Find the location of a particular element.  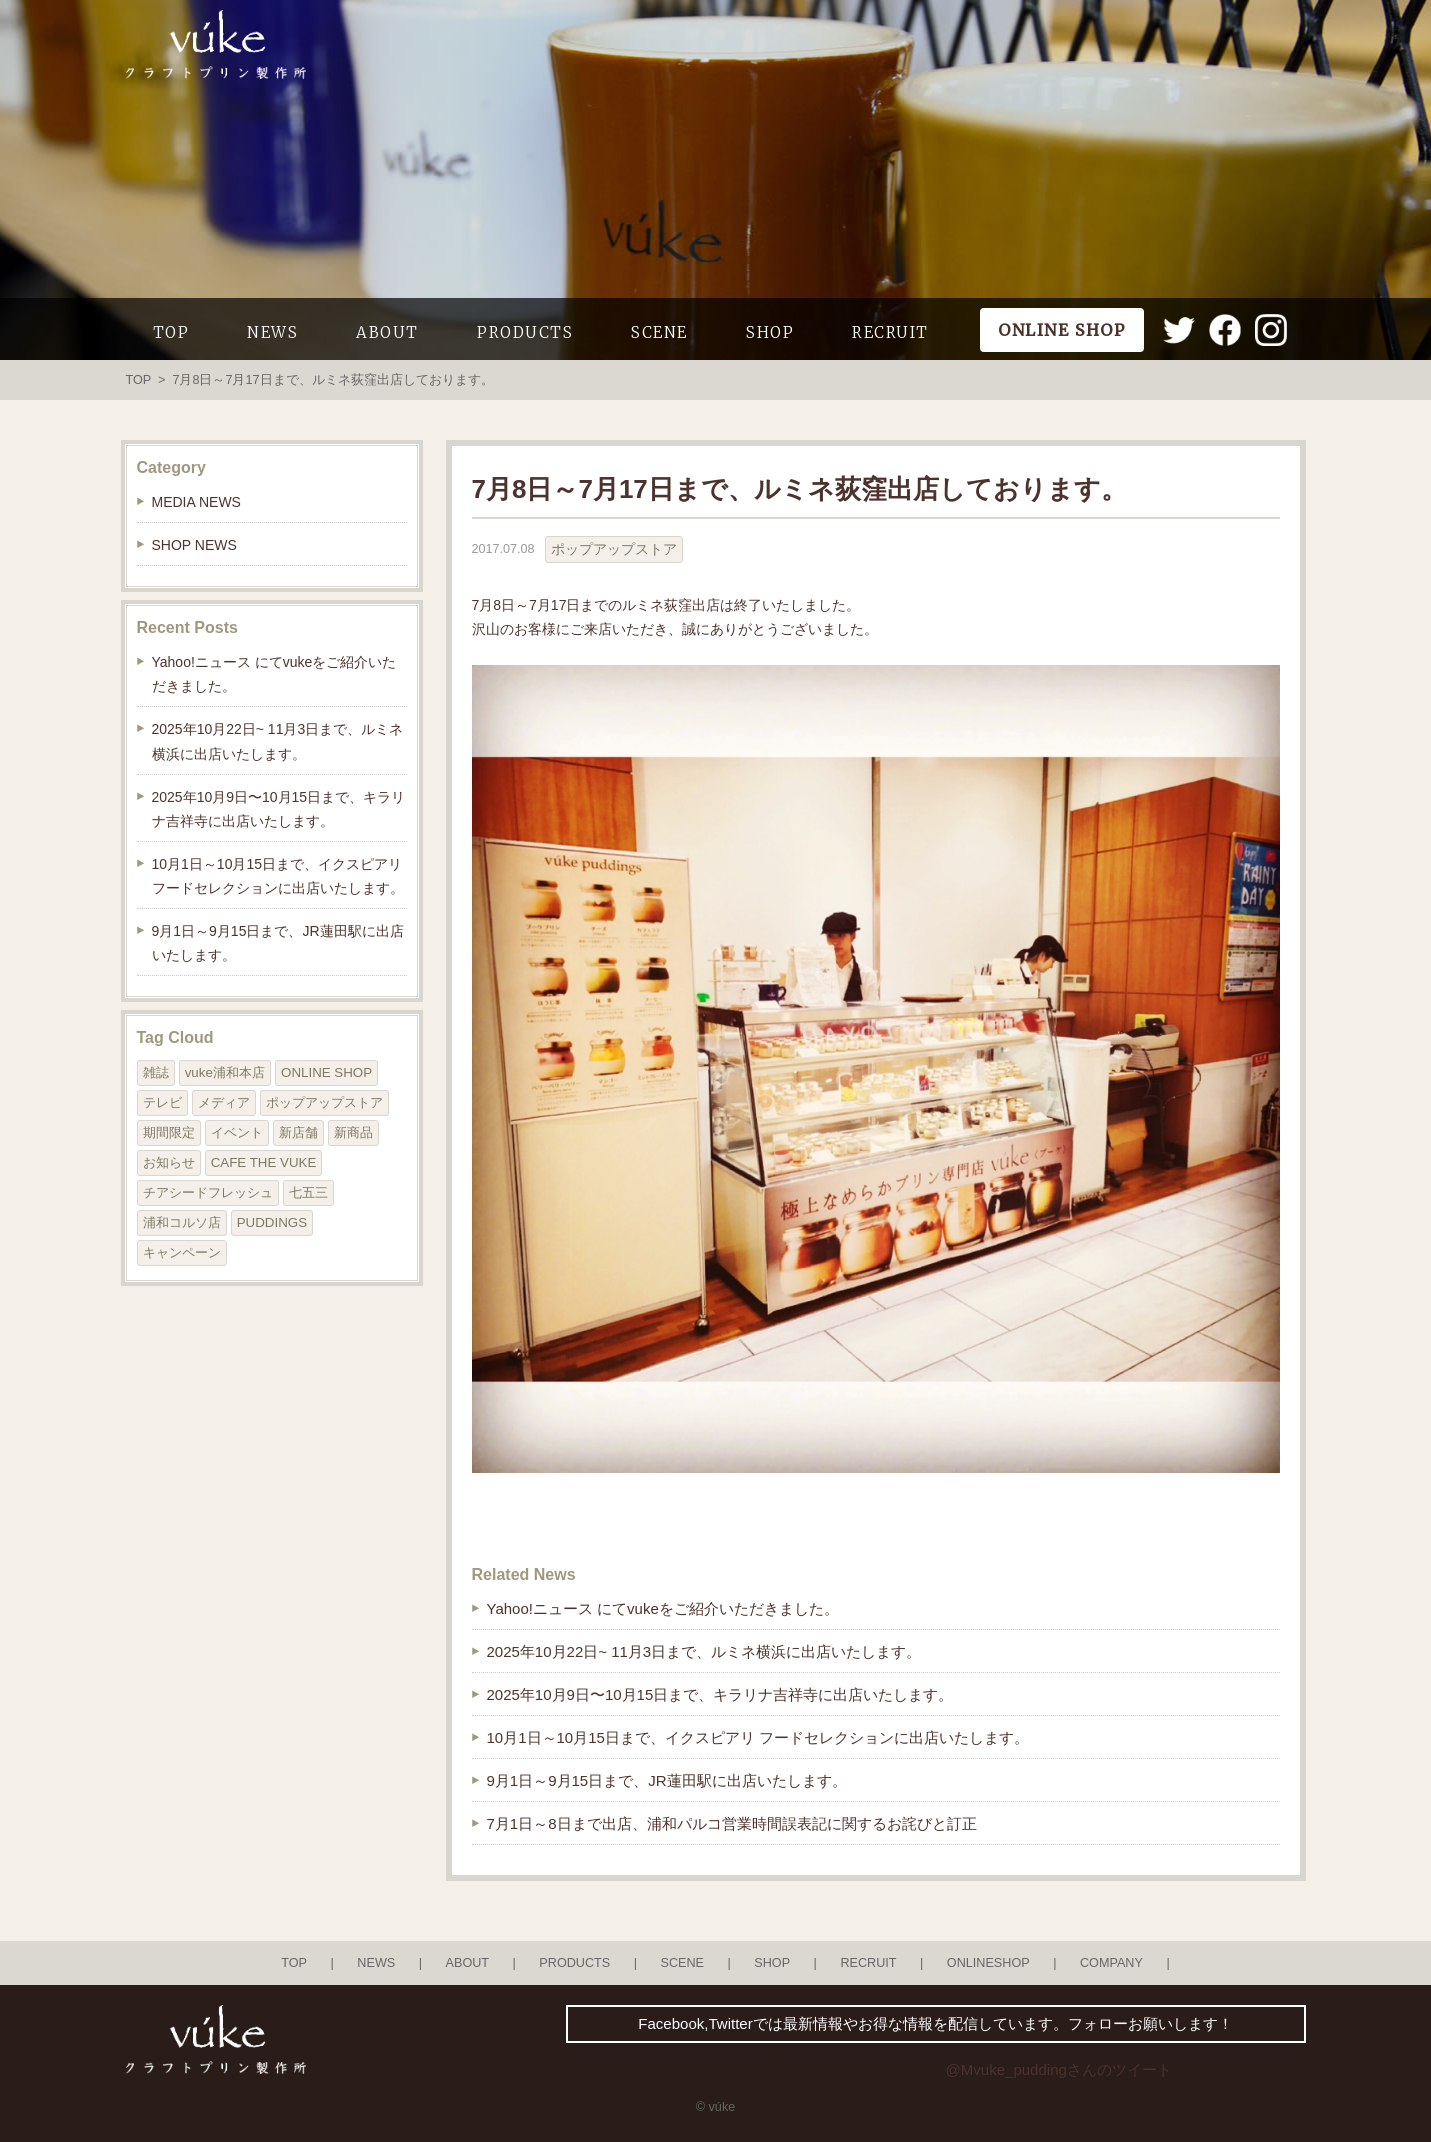

イベント is located at coordinates (237, 1132).